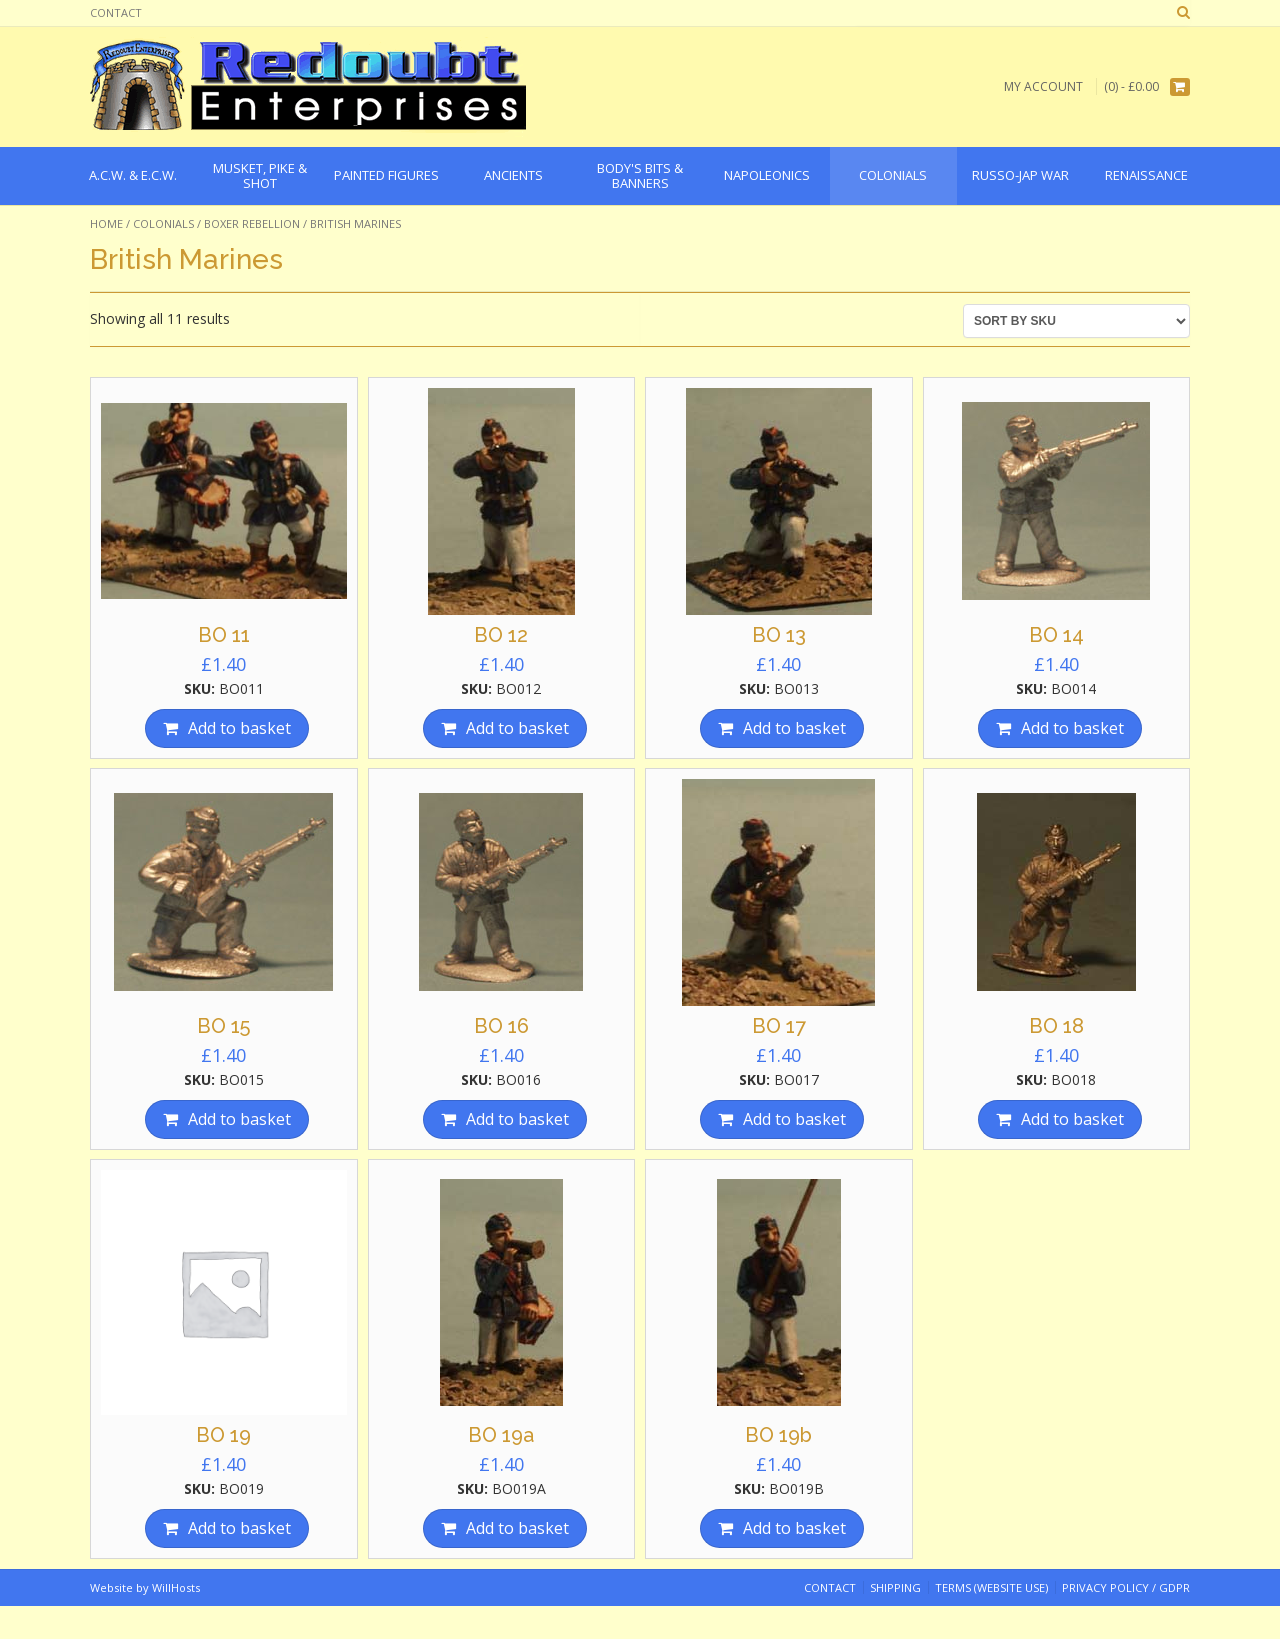 The image size is (1280, 1639). What do you see at coordinates (794, 728) in the screenshot?
I see `Add to basket [Add “BO 13” to your basket]` at bounding box center [794, 728].